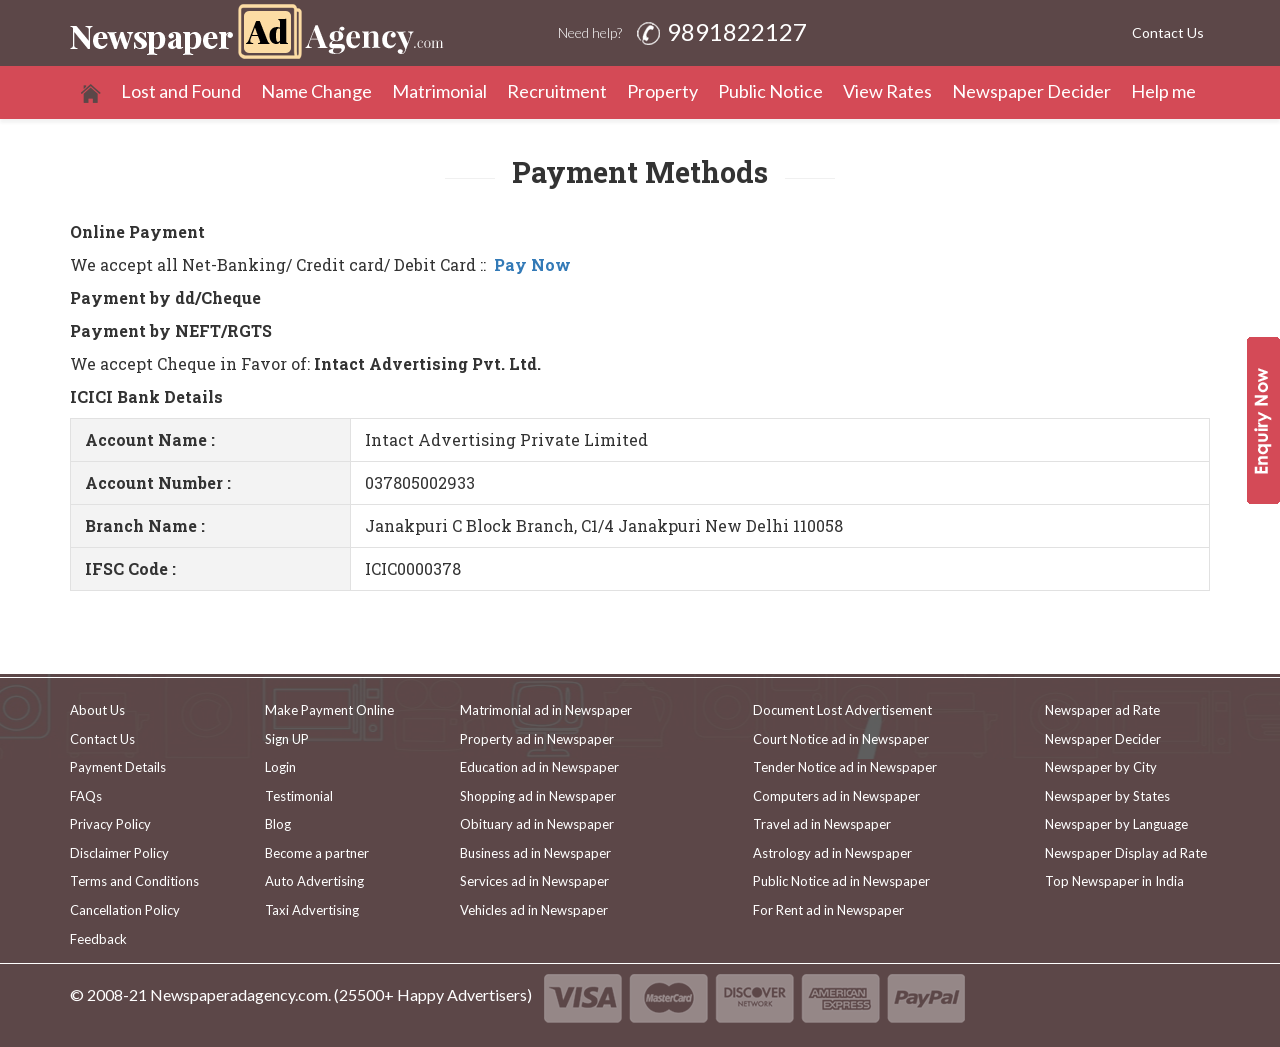 The width and height of the screenshot is (1280, 1047). I want to click on For Rent ad in Newspaper, so click(828, 910).